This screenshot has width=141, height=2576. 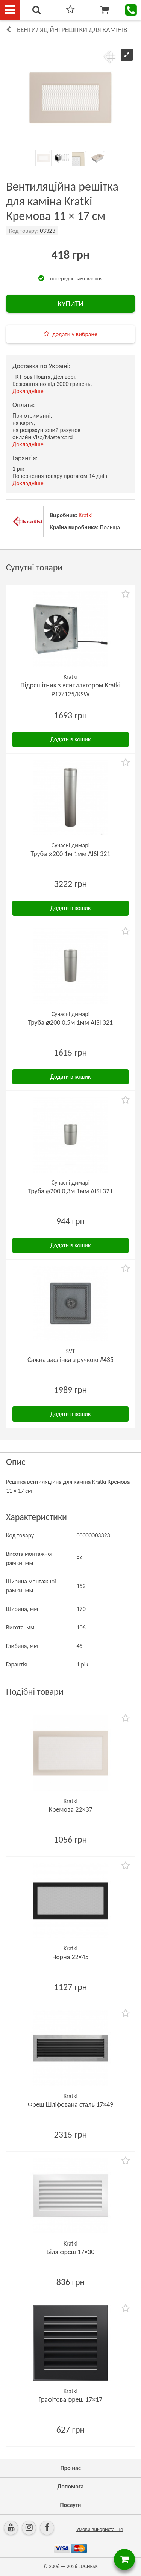 I want to click on Умови використання, so click(x=99, y=2529).